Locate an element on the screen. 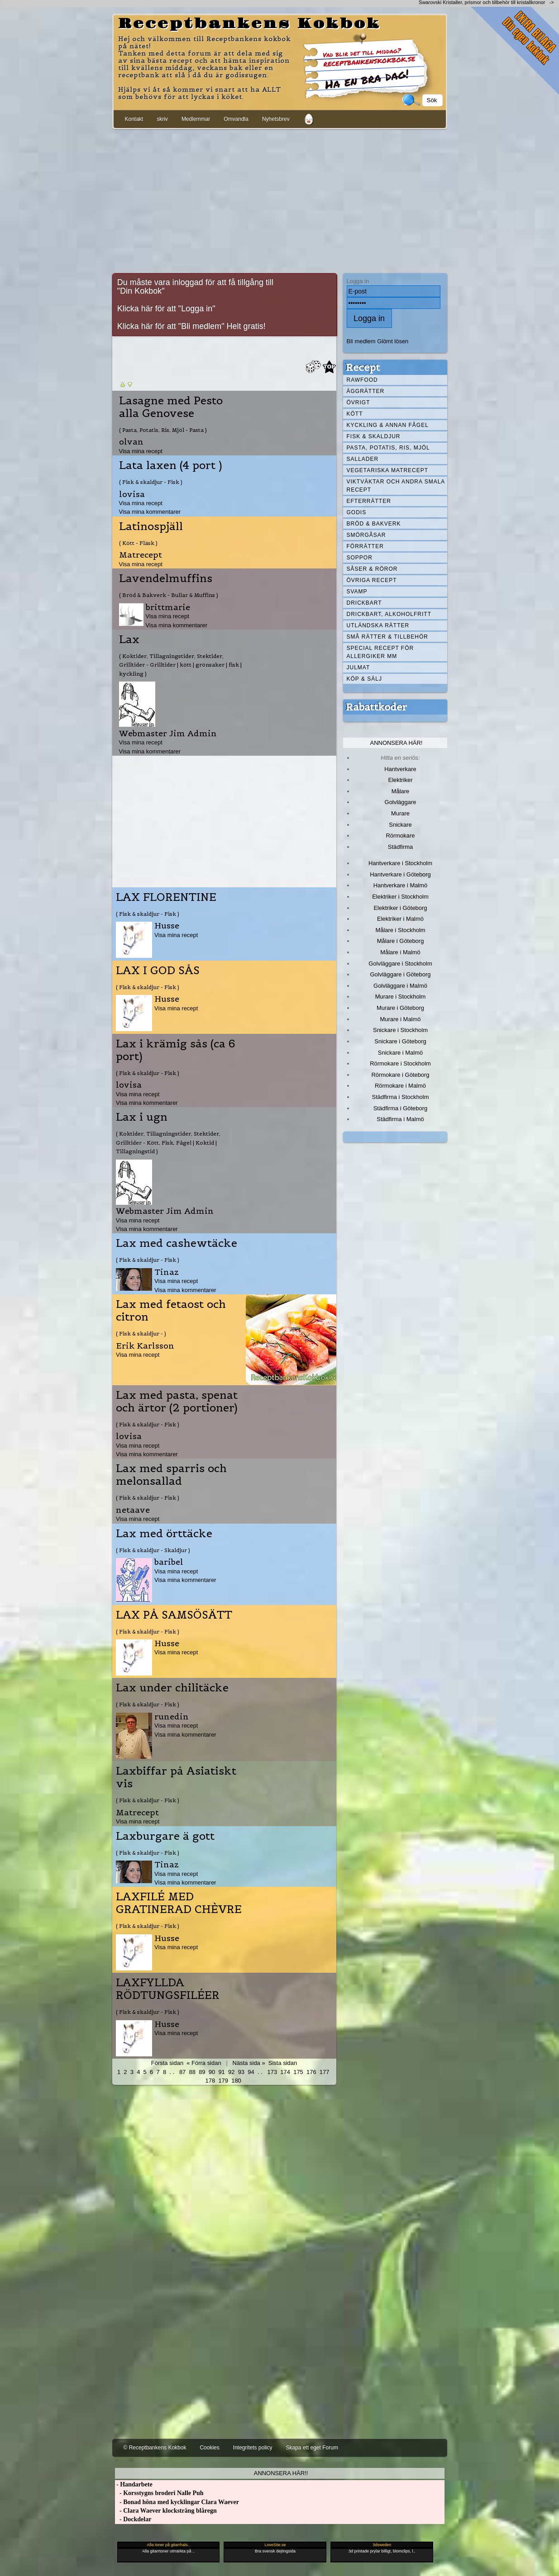  Lax med örttäcke is located at coordinates (164, 1533).